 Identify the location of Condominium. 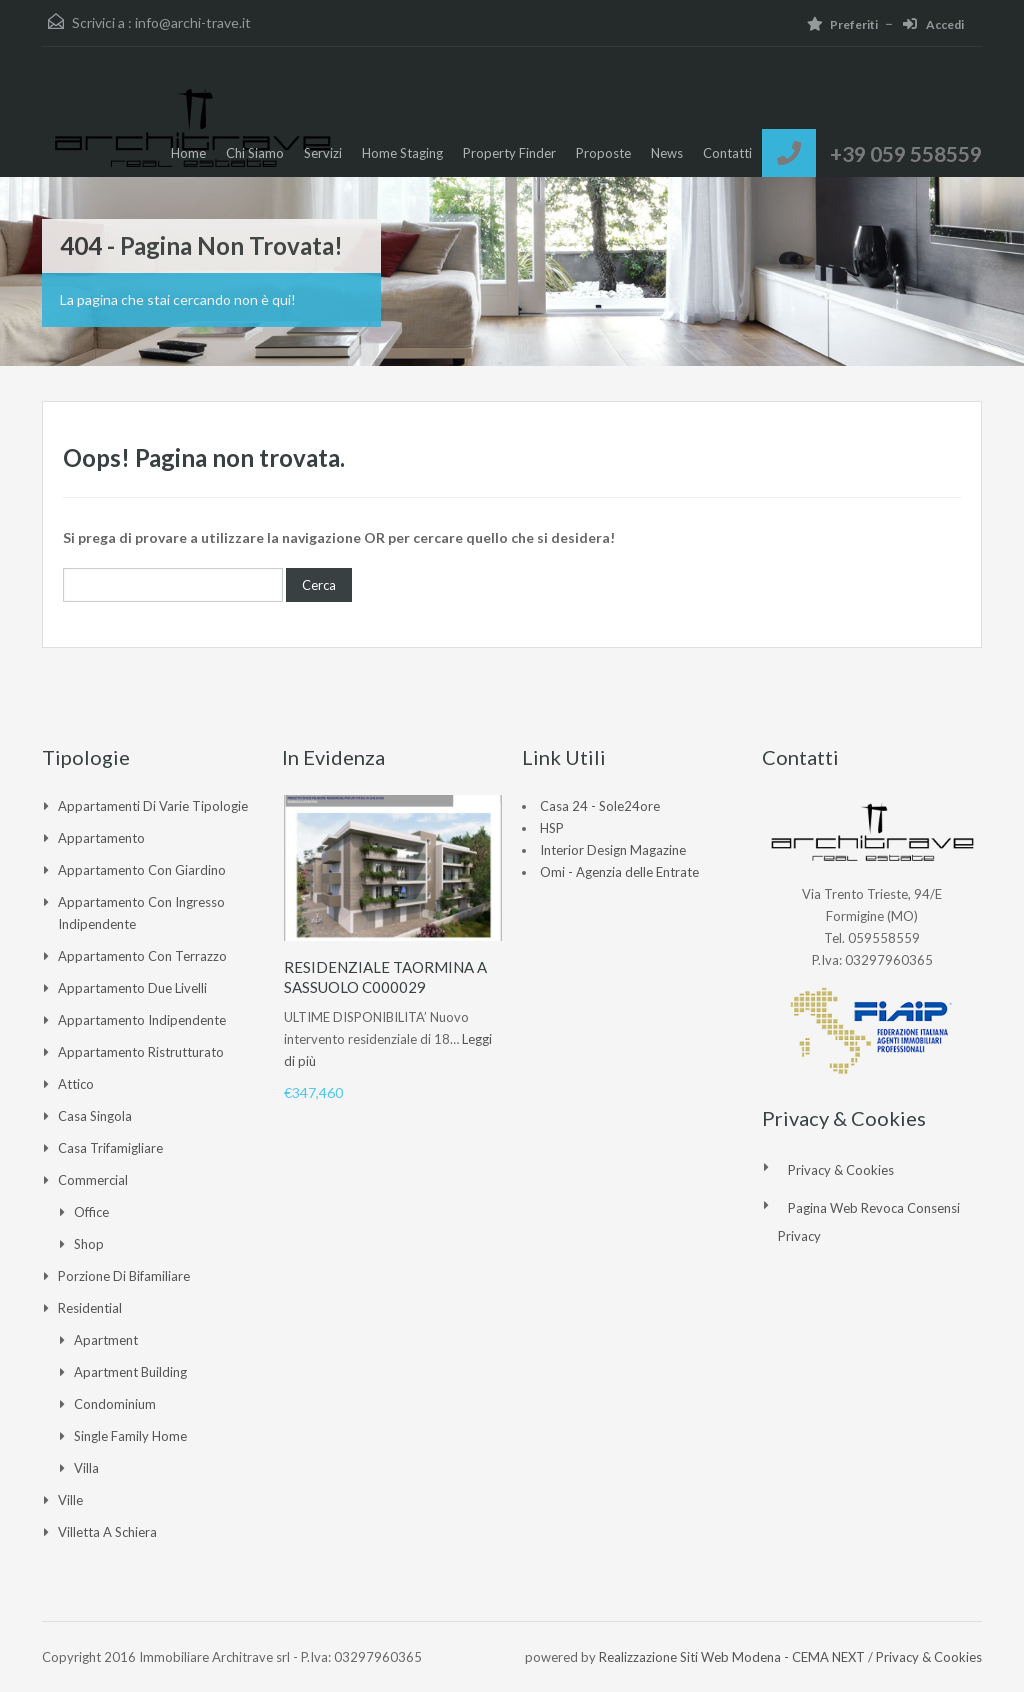
(115, 1404).